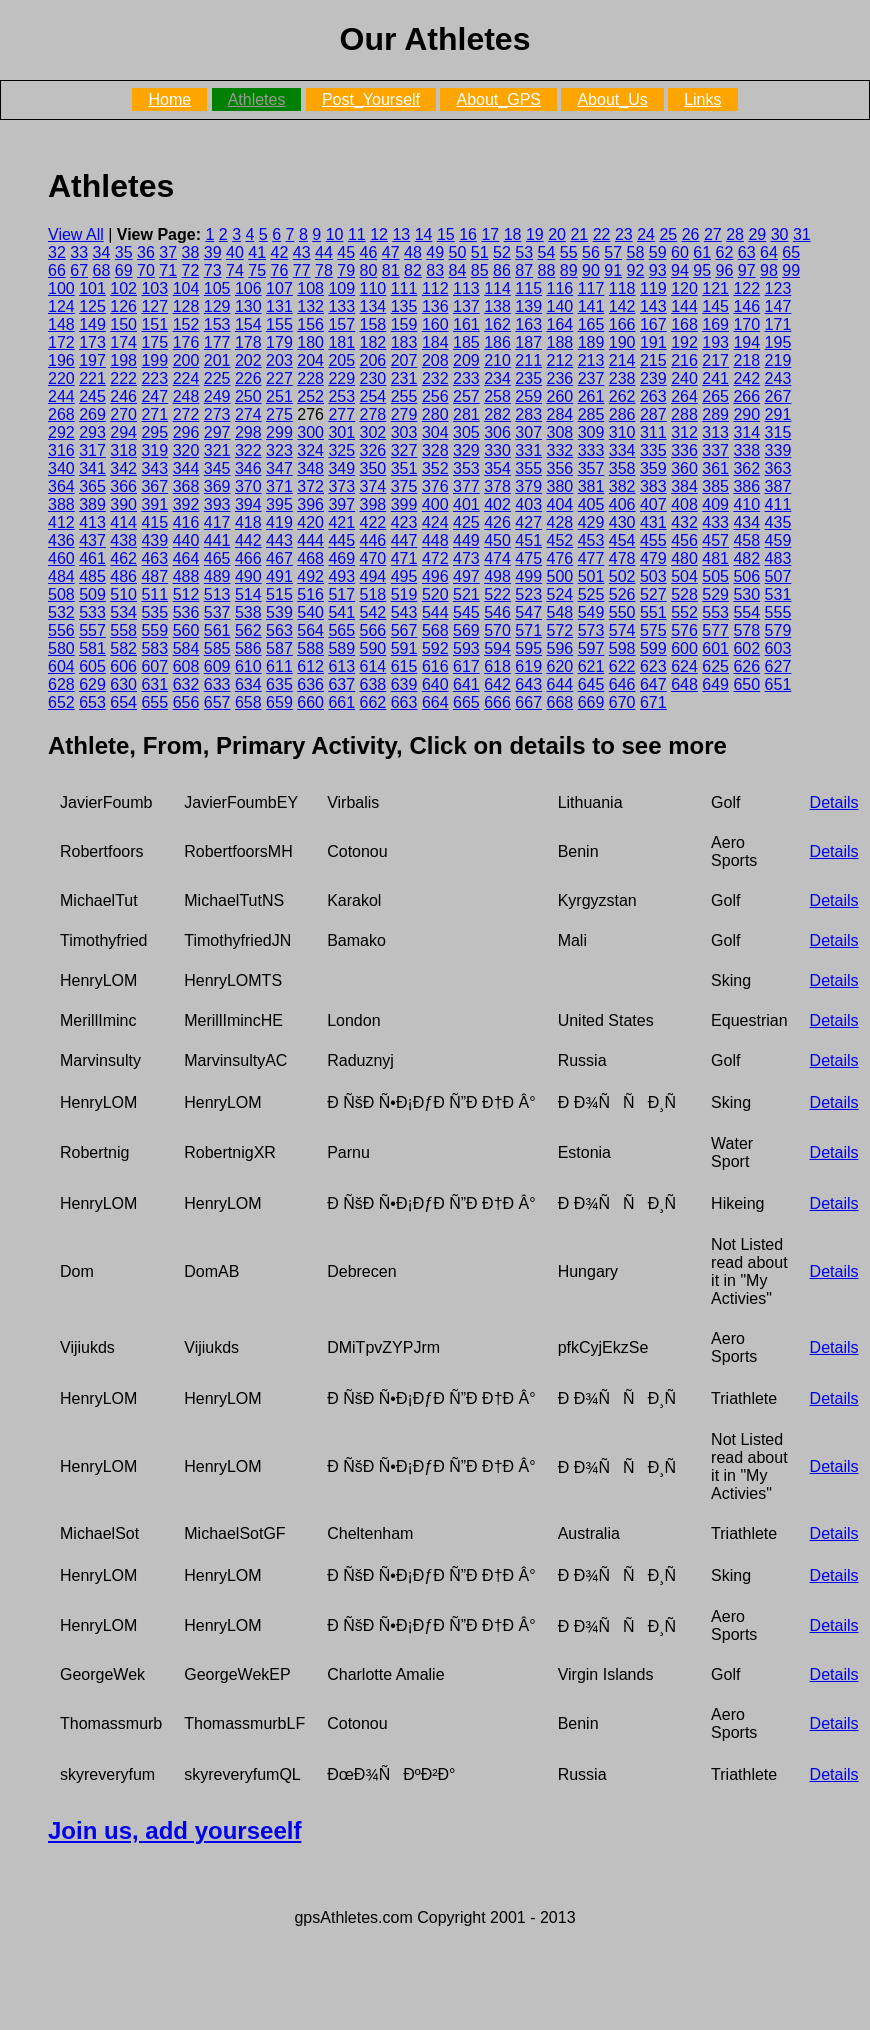 The image size is (870, 2030). What do you see at coordinates (591, 432) in the screenshot?
I see `309` at bounding box center [591, 432].